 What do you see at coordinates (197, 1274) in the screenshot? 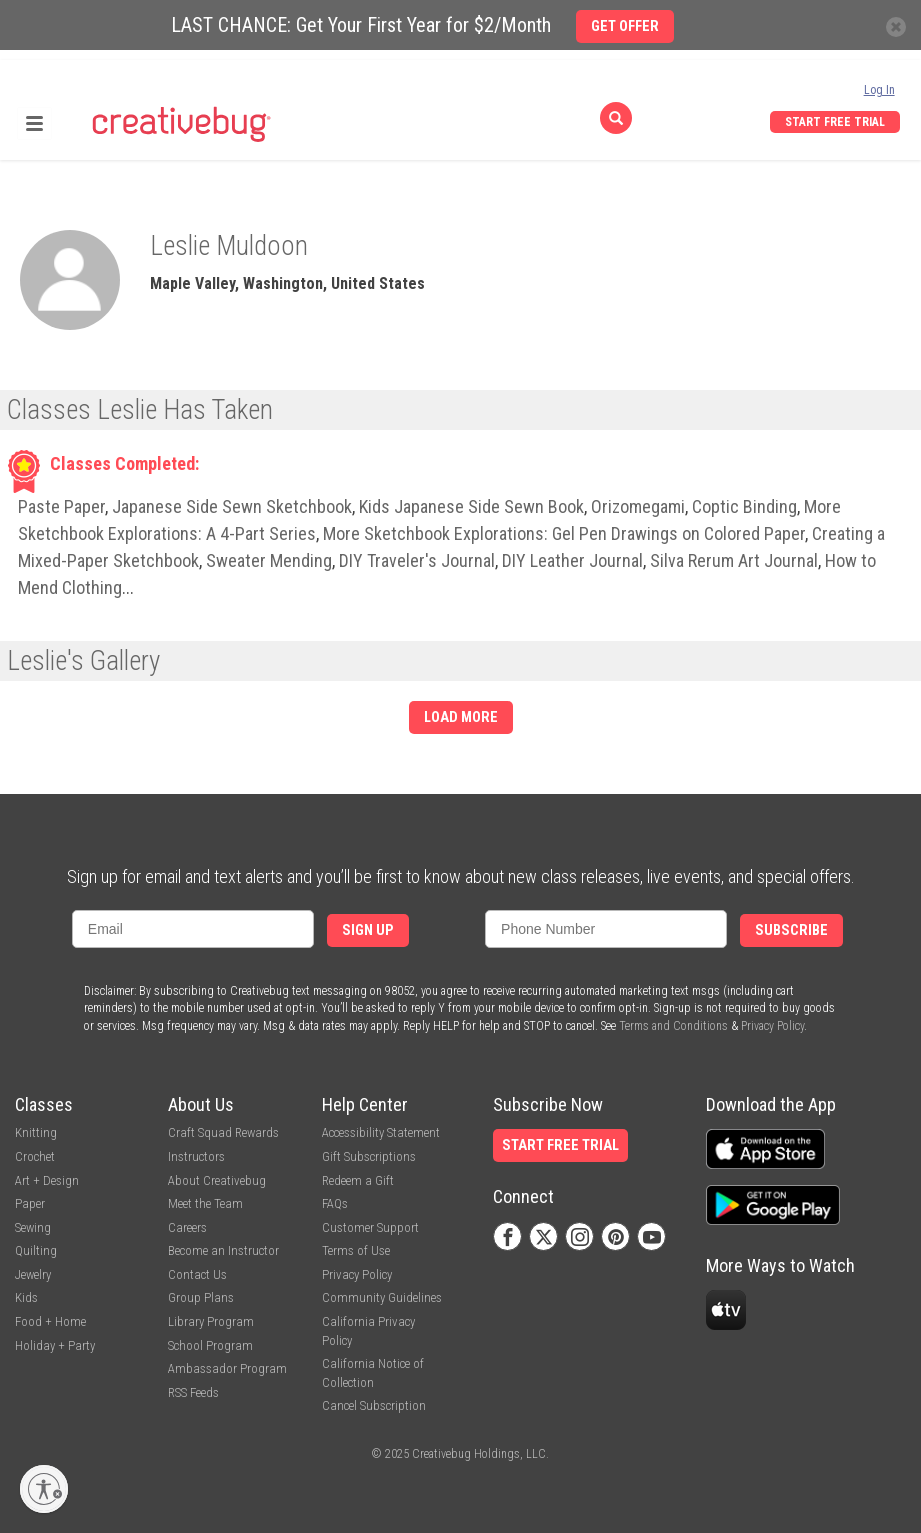
I see `Contact Us` at bounding box center [197, 1274].